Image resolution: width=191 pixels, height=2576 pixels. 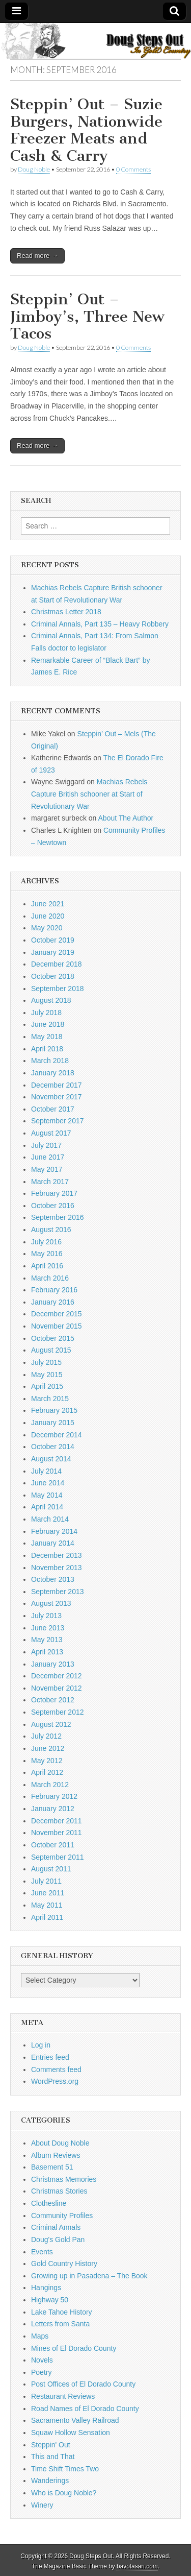 I want to click on September 2018, so click(x=57, y=988).